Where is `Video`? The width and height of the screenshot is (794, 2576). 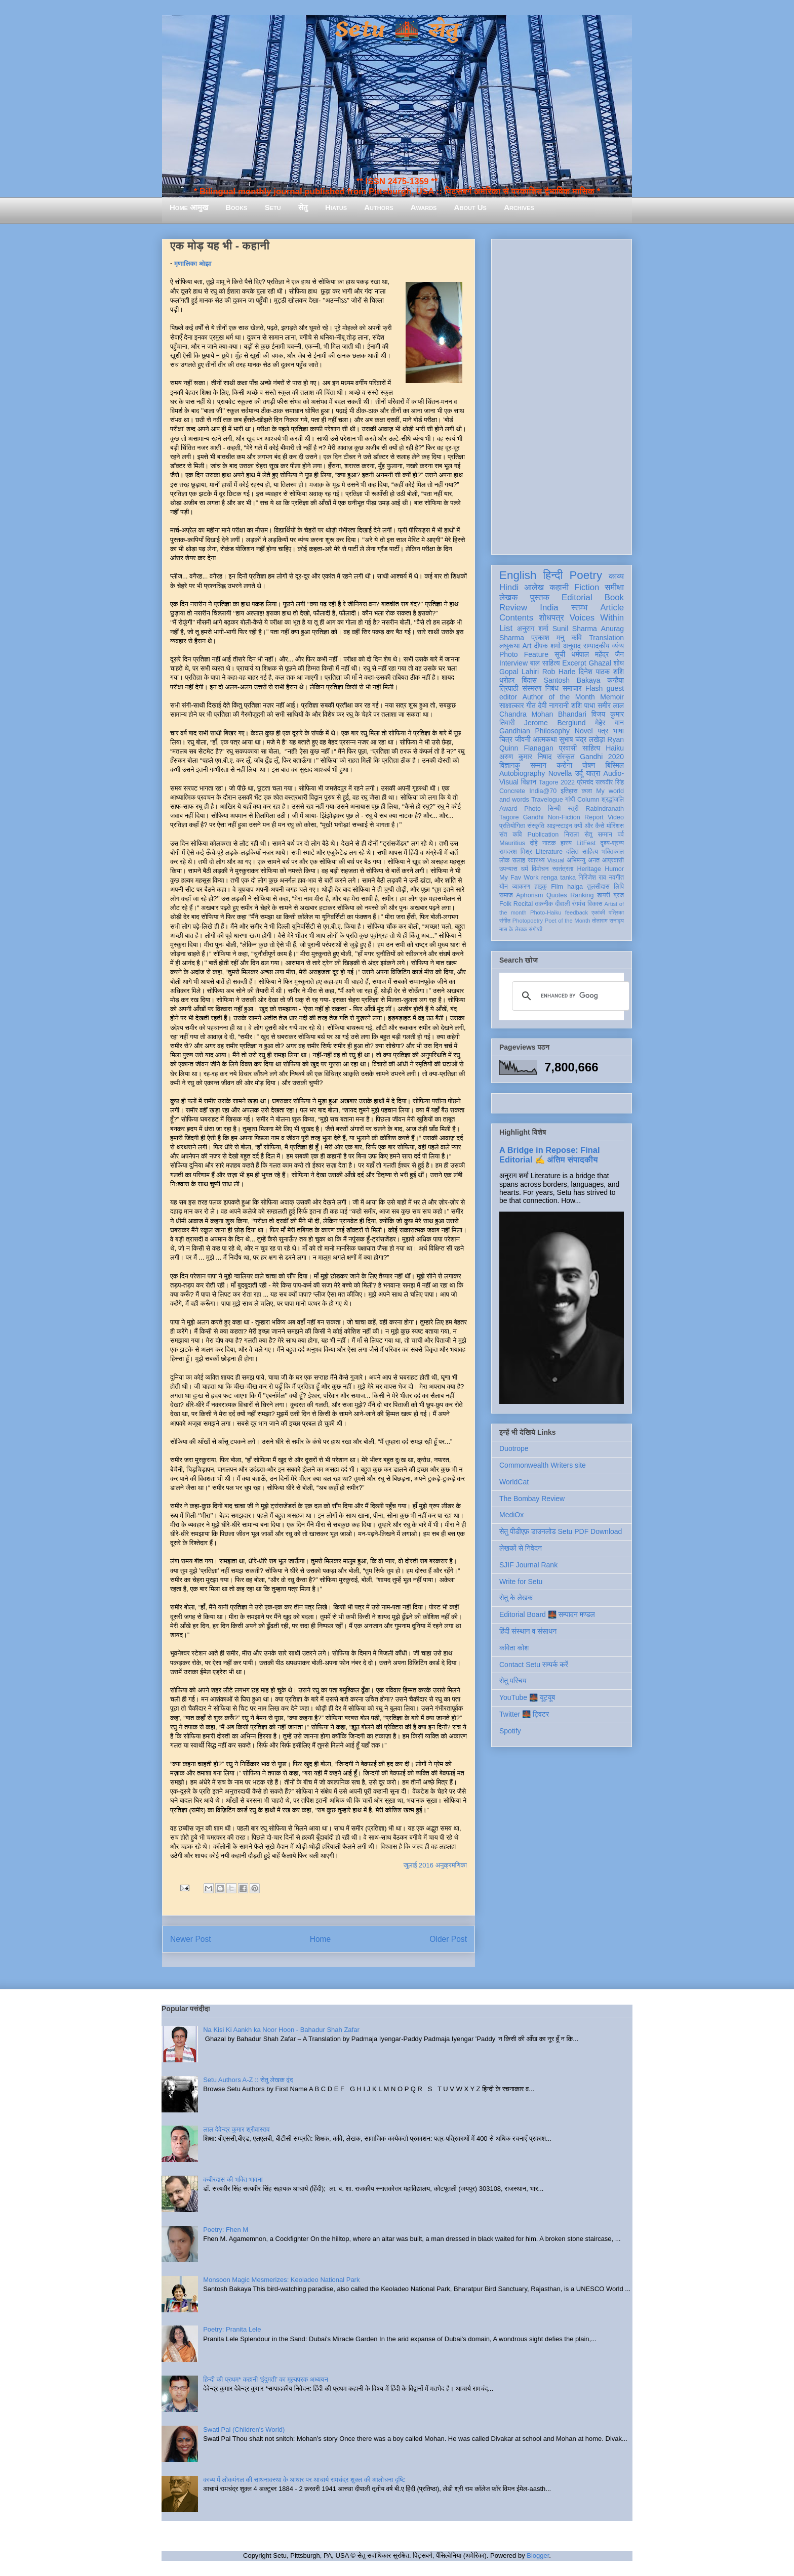 Video is located at coordinates (616, 817).